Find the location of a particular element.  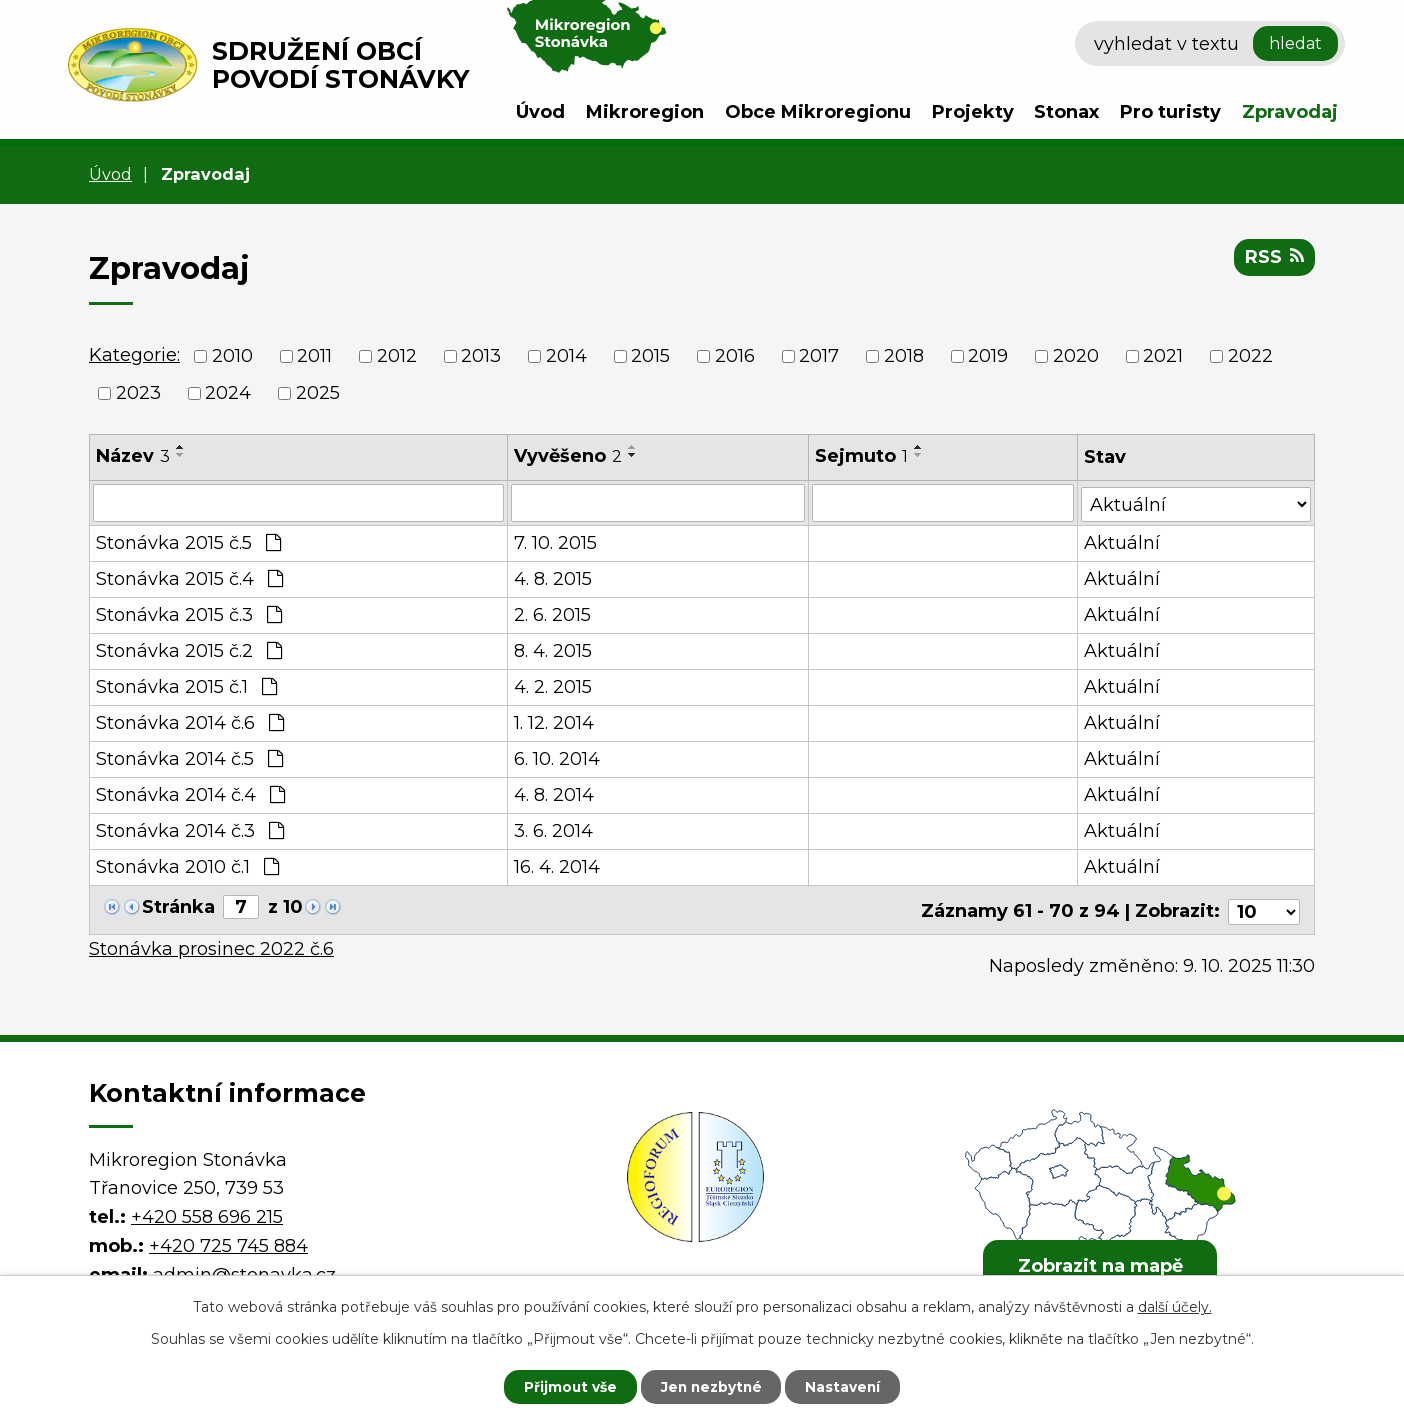

admin@stonavka.cz is located at coordinates (244, 1271).